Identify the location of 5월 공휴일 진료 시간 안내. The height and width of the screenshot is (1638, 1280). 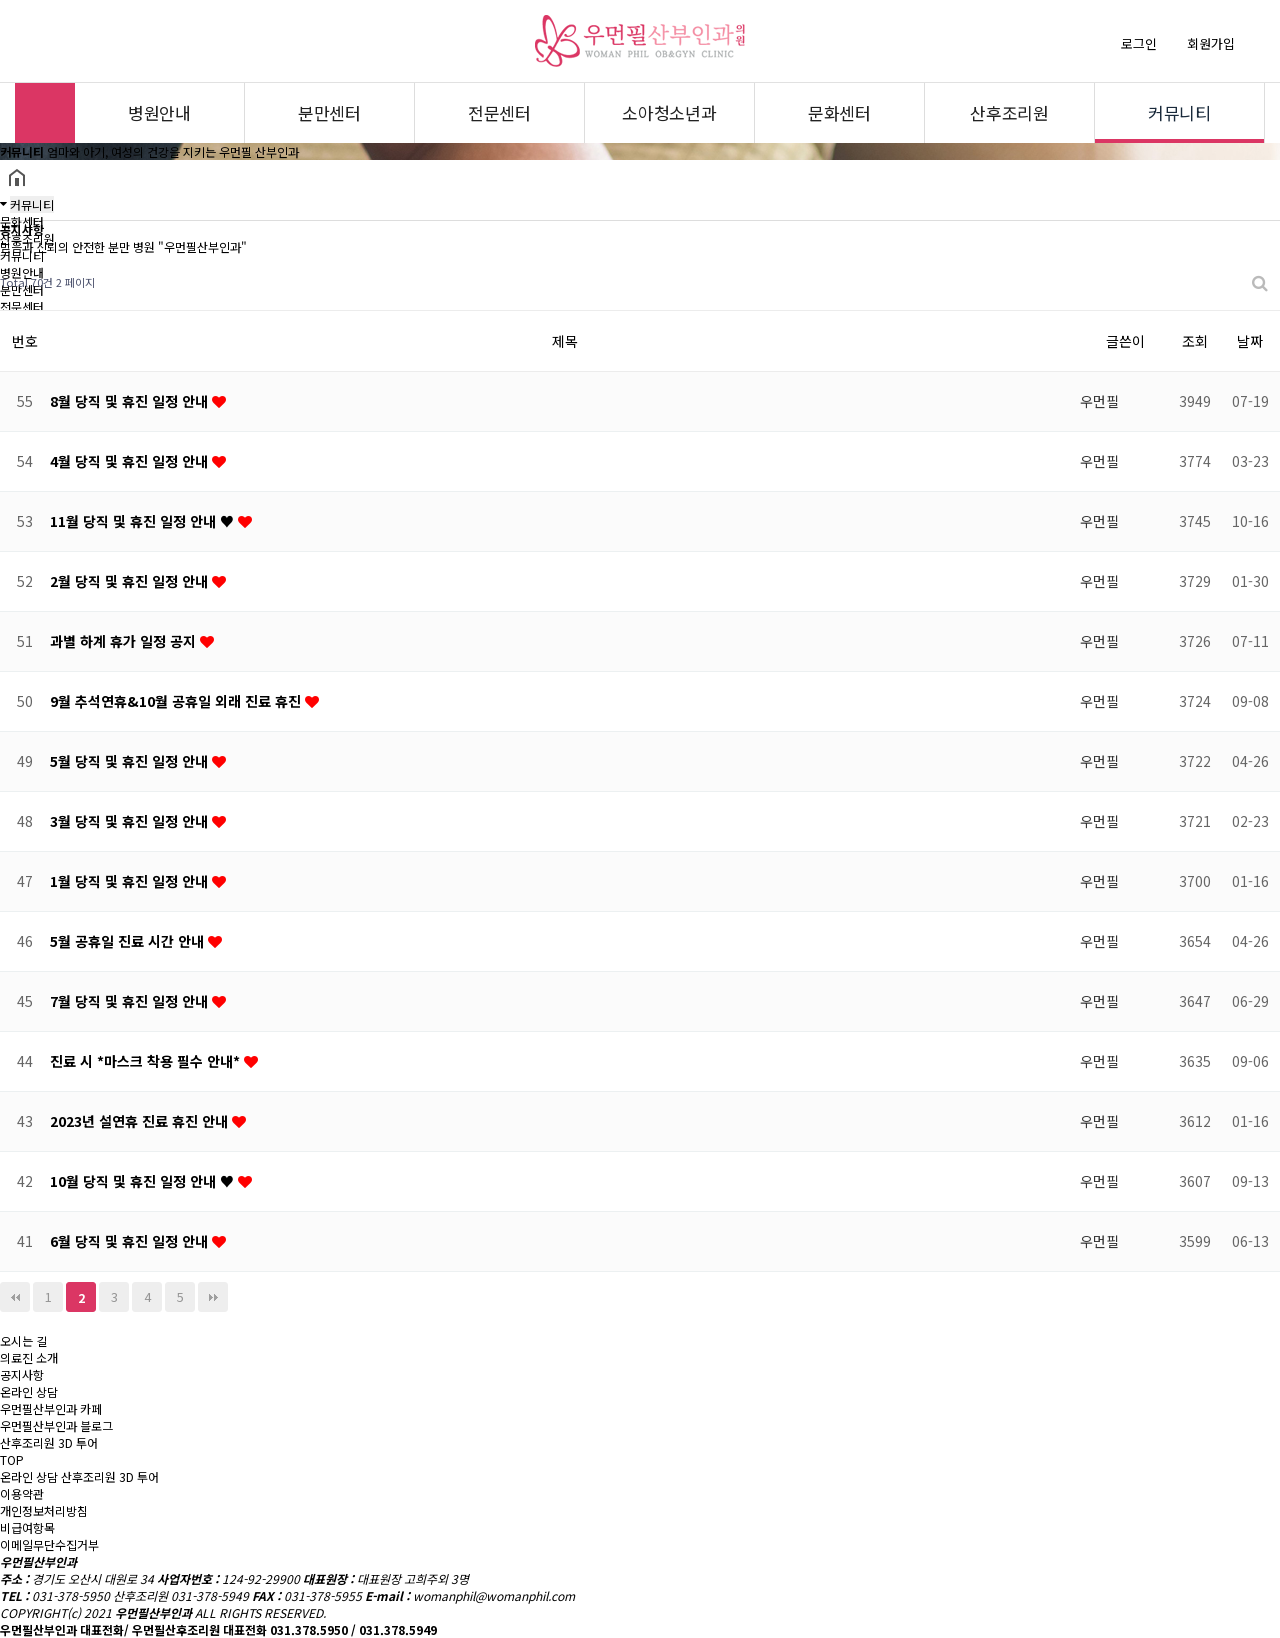
(129, 941).